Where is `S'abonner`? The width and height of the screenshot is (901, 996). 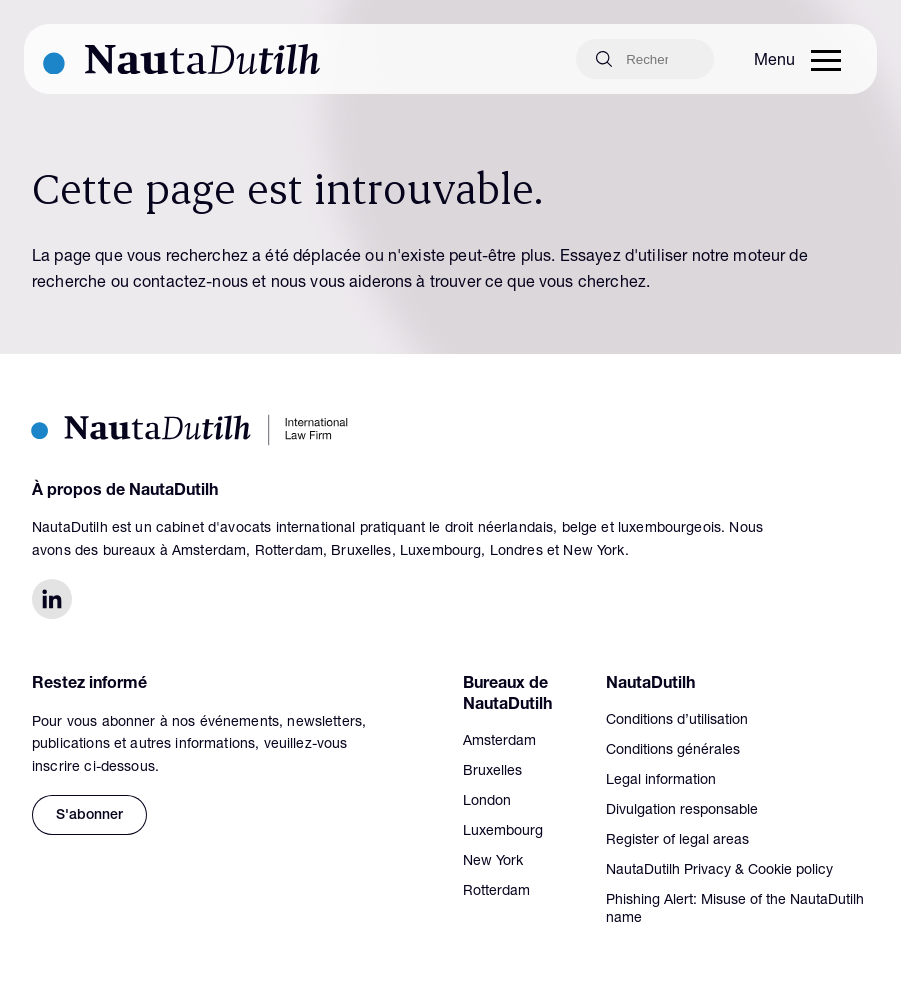 S'abonner is located at coordinates (89, 816).